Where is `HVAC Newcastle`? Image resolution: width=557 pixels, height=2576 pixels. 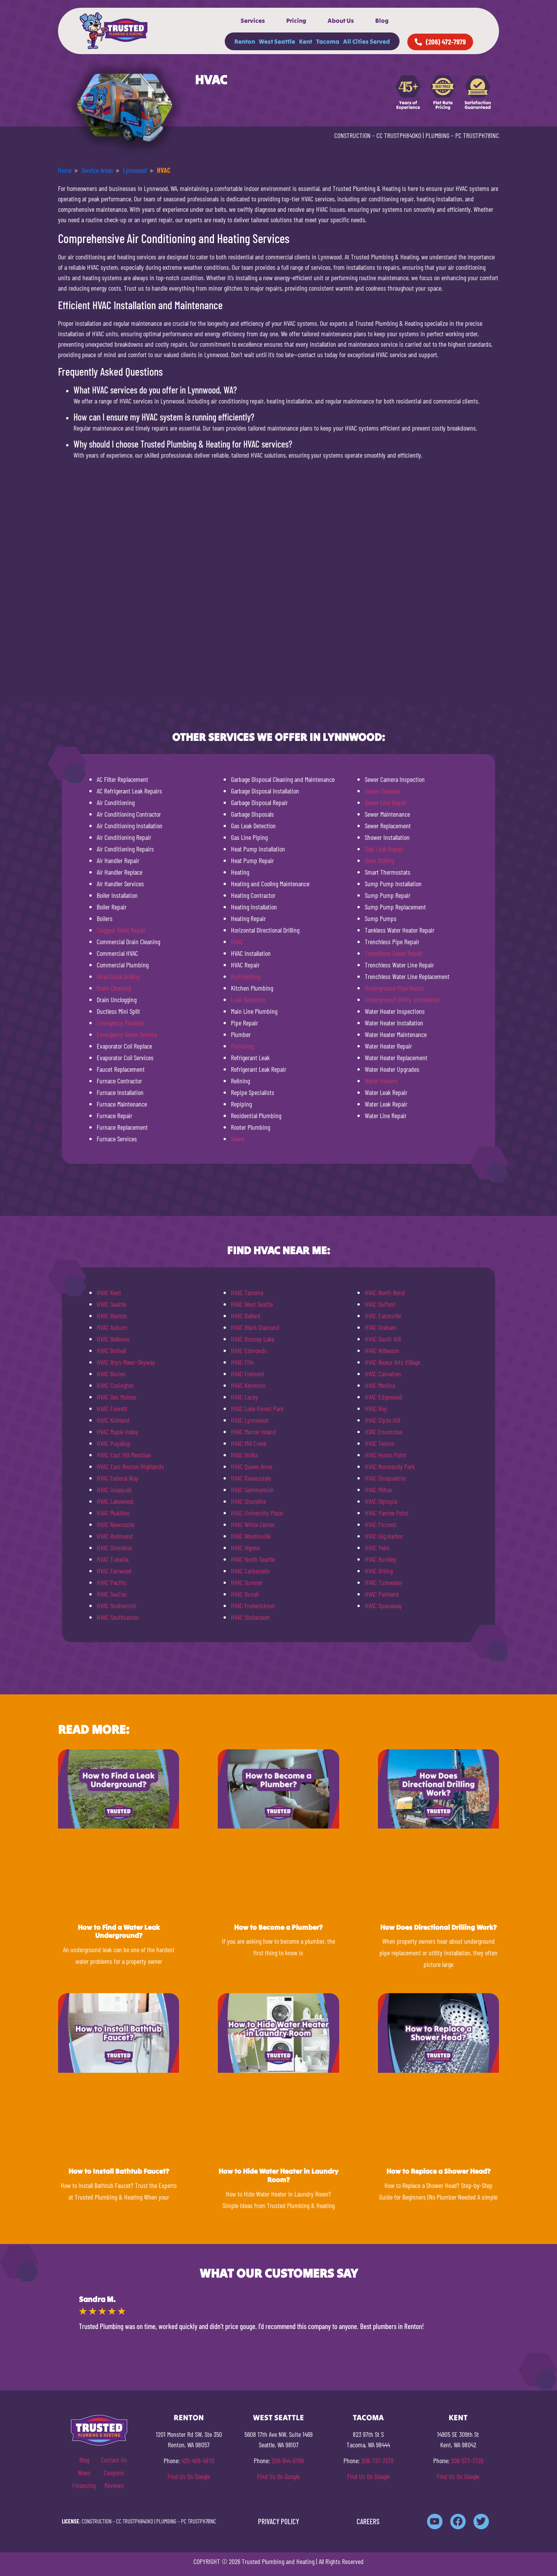 HVAC Newcastle is located at coordinates (115, 1524).